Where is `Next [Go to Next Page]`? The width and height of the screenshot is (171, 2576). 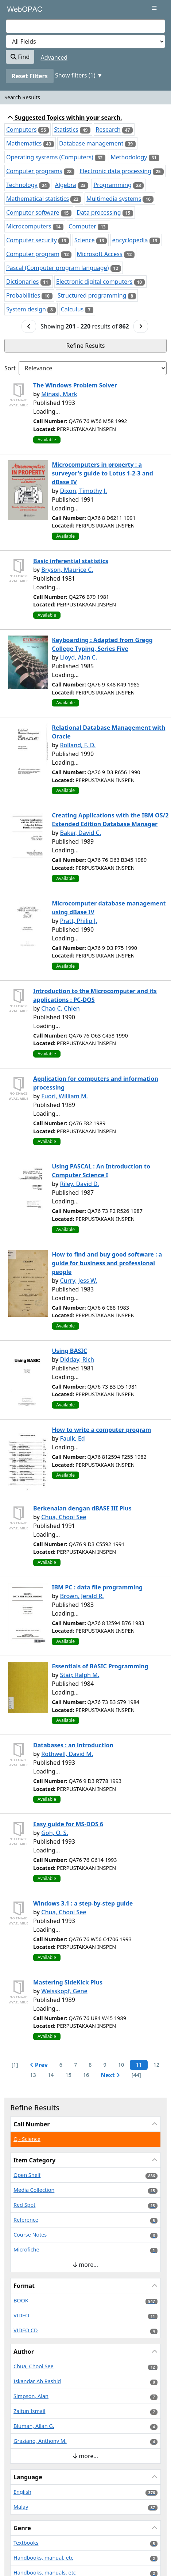
Next [Go to Next Page] is located at coordinates (110, 2075).